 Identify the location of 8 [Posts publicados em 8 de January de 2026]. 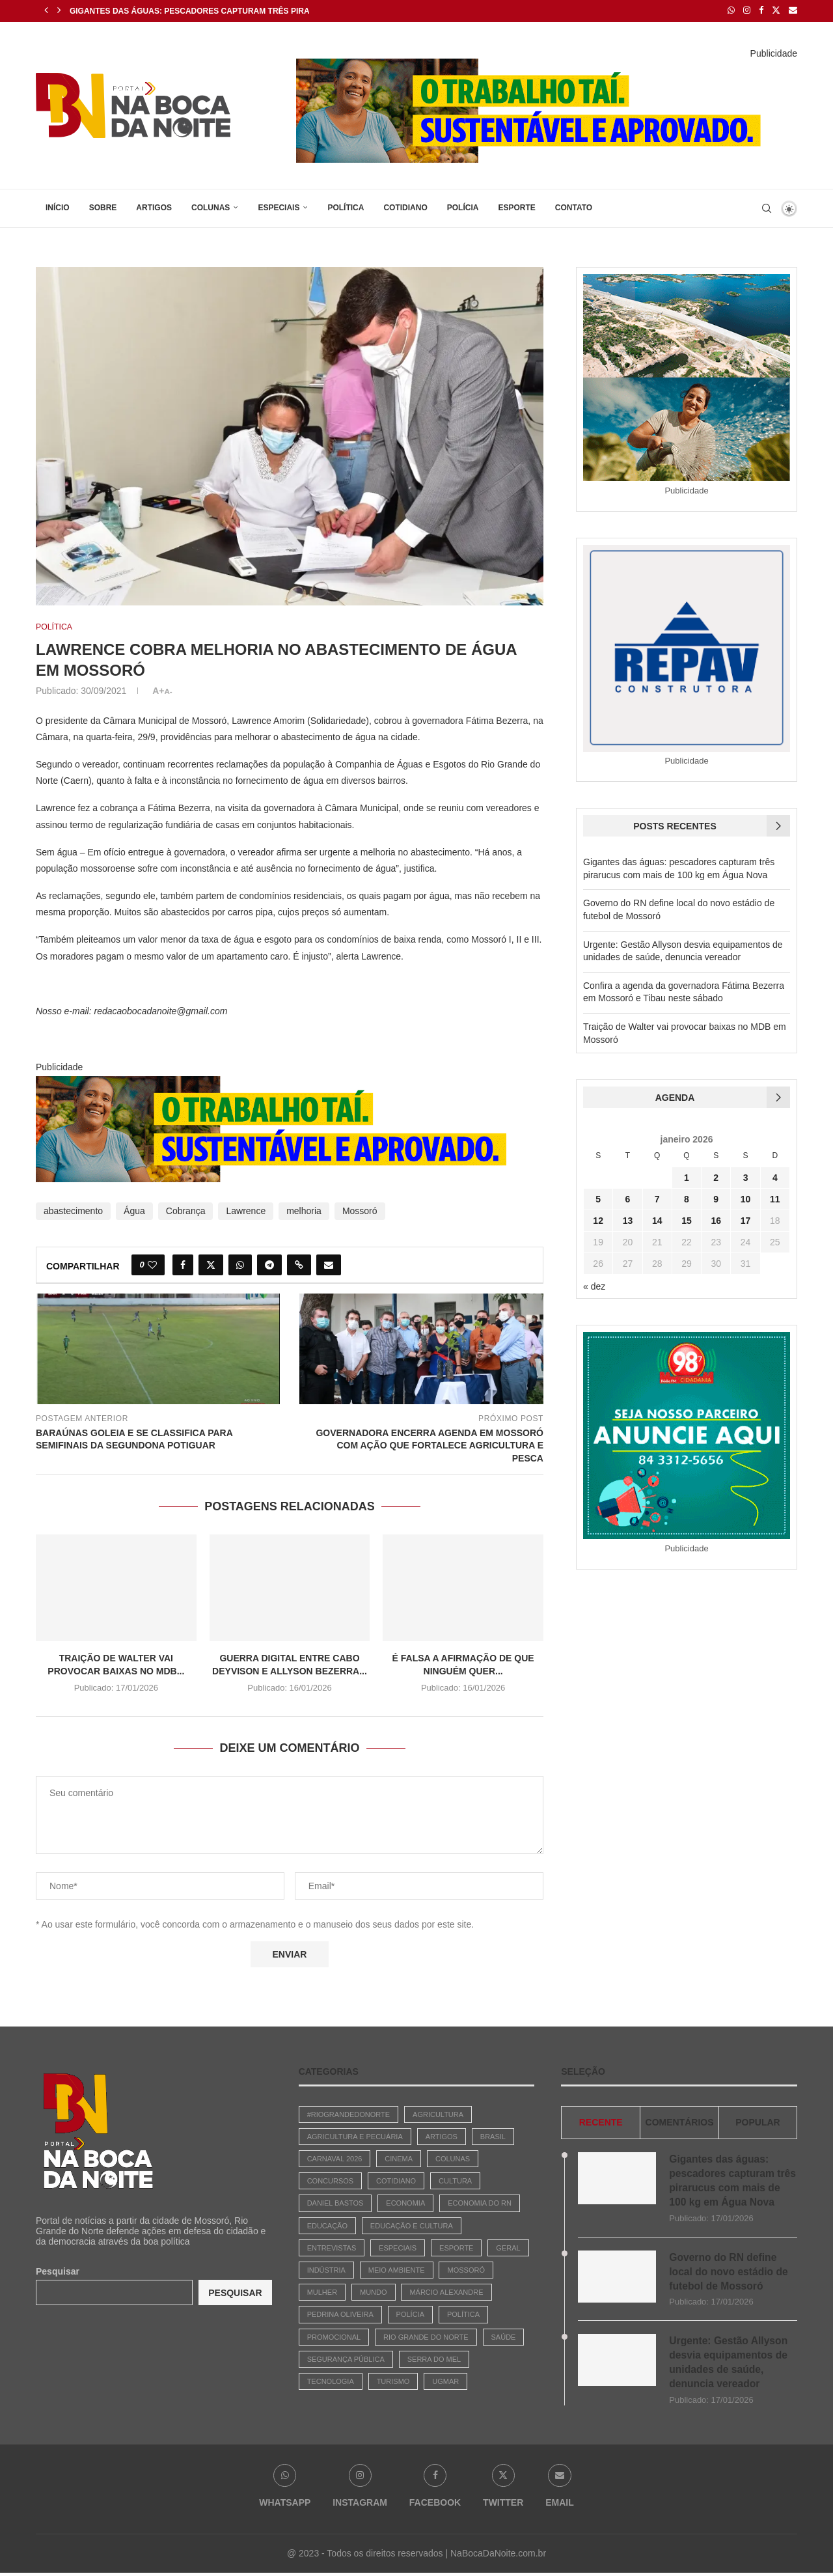
(686, 1198).